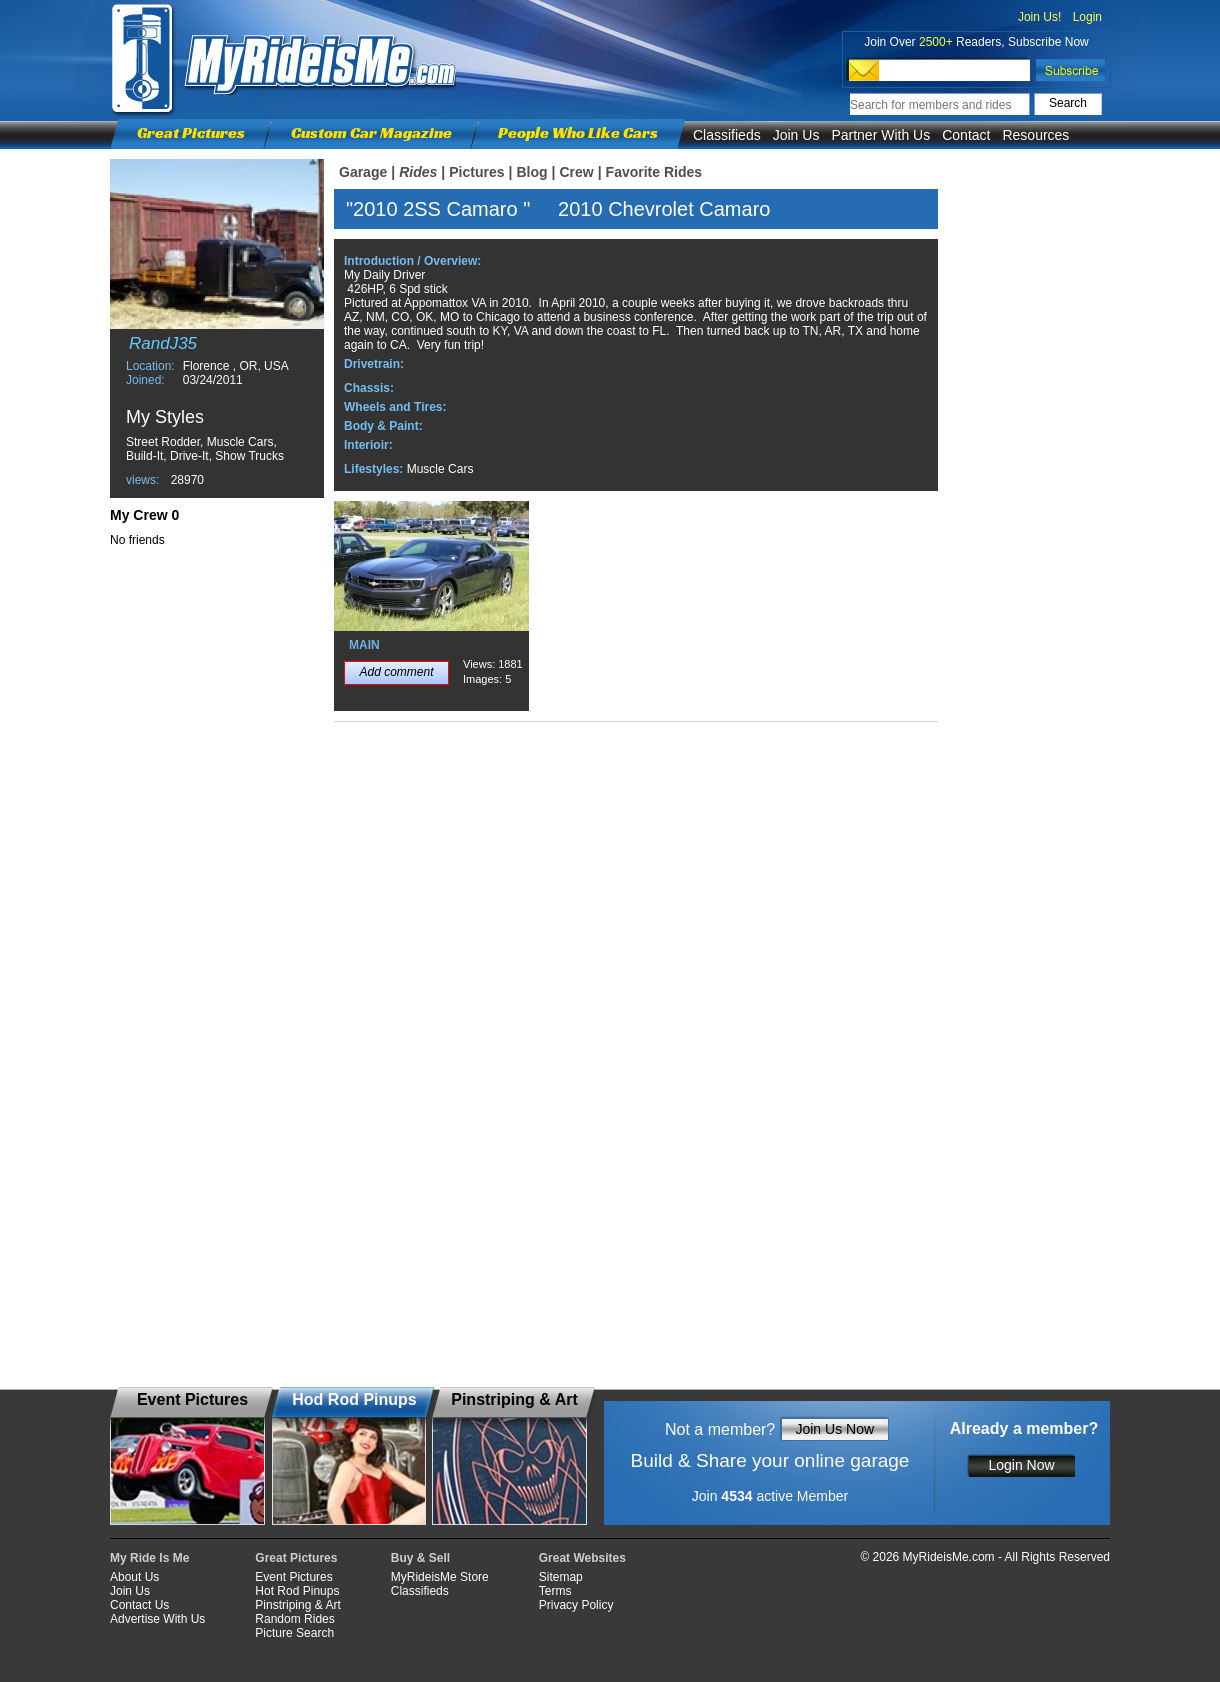  What do you see at coordinates (796, 135) in the screenshot?
I see `Join Us` at bounding box center [796, 135].